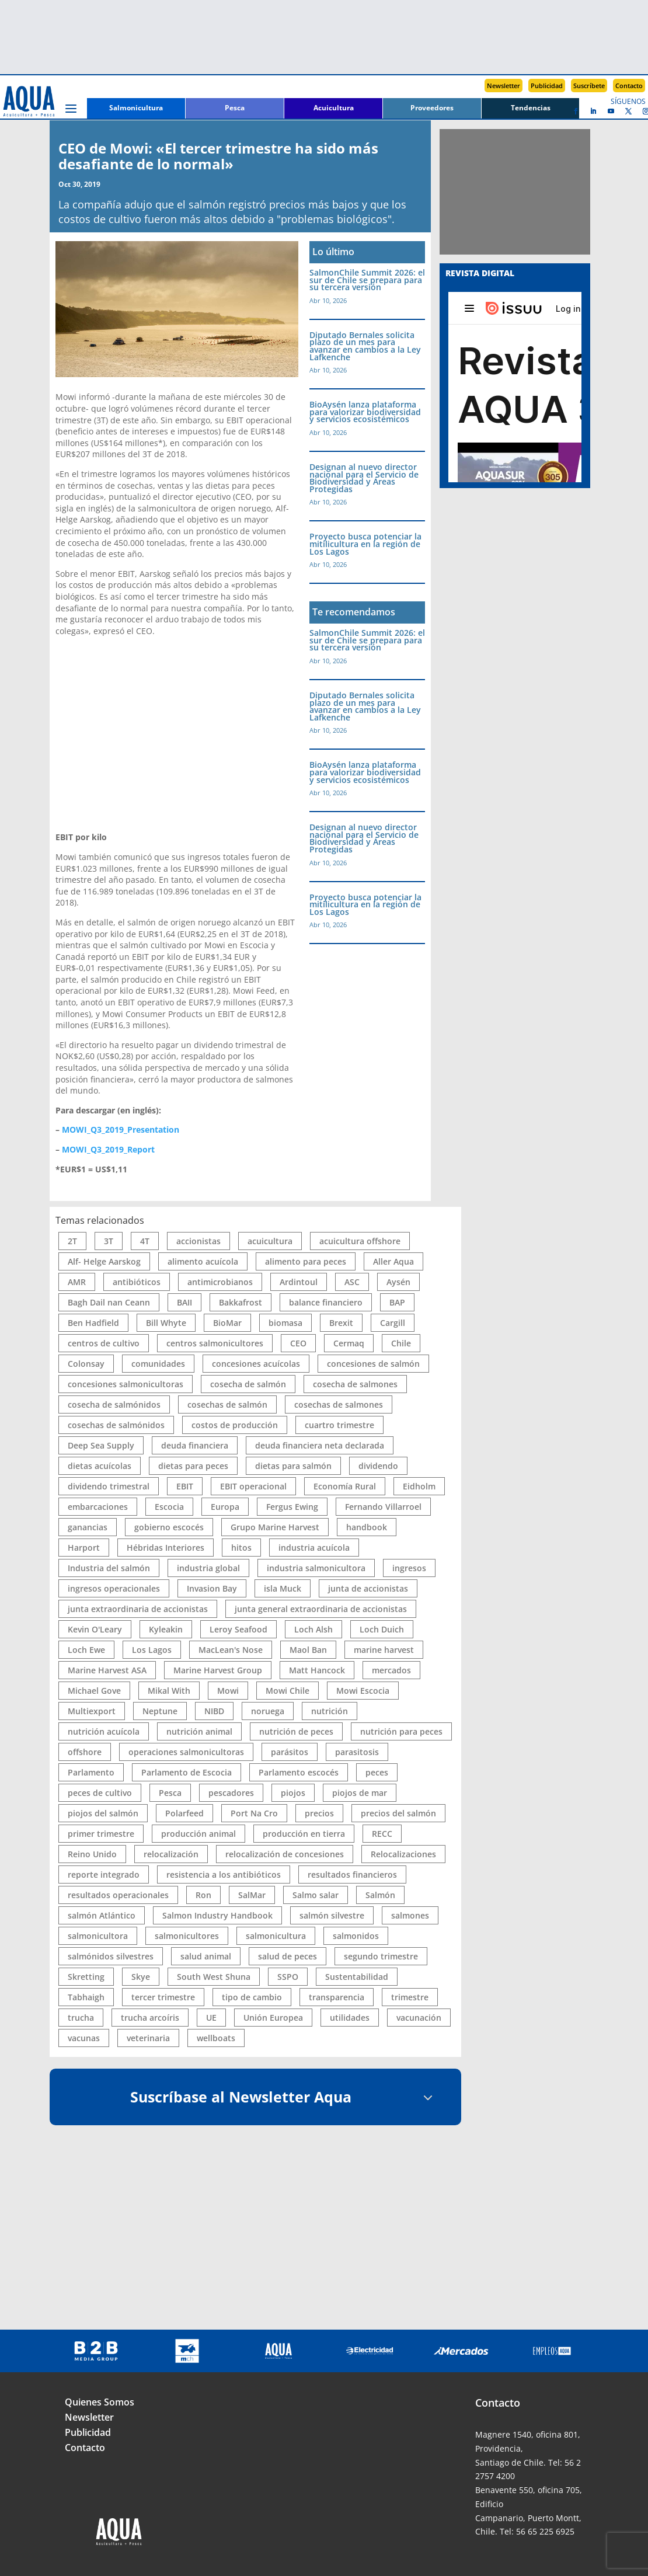 This screenshot has width=648, height=2576. I want to click on UE, so click(211, 2017).